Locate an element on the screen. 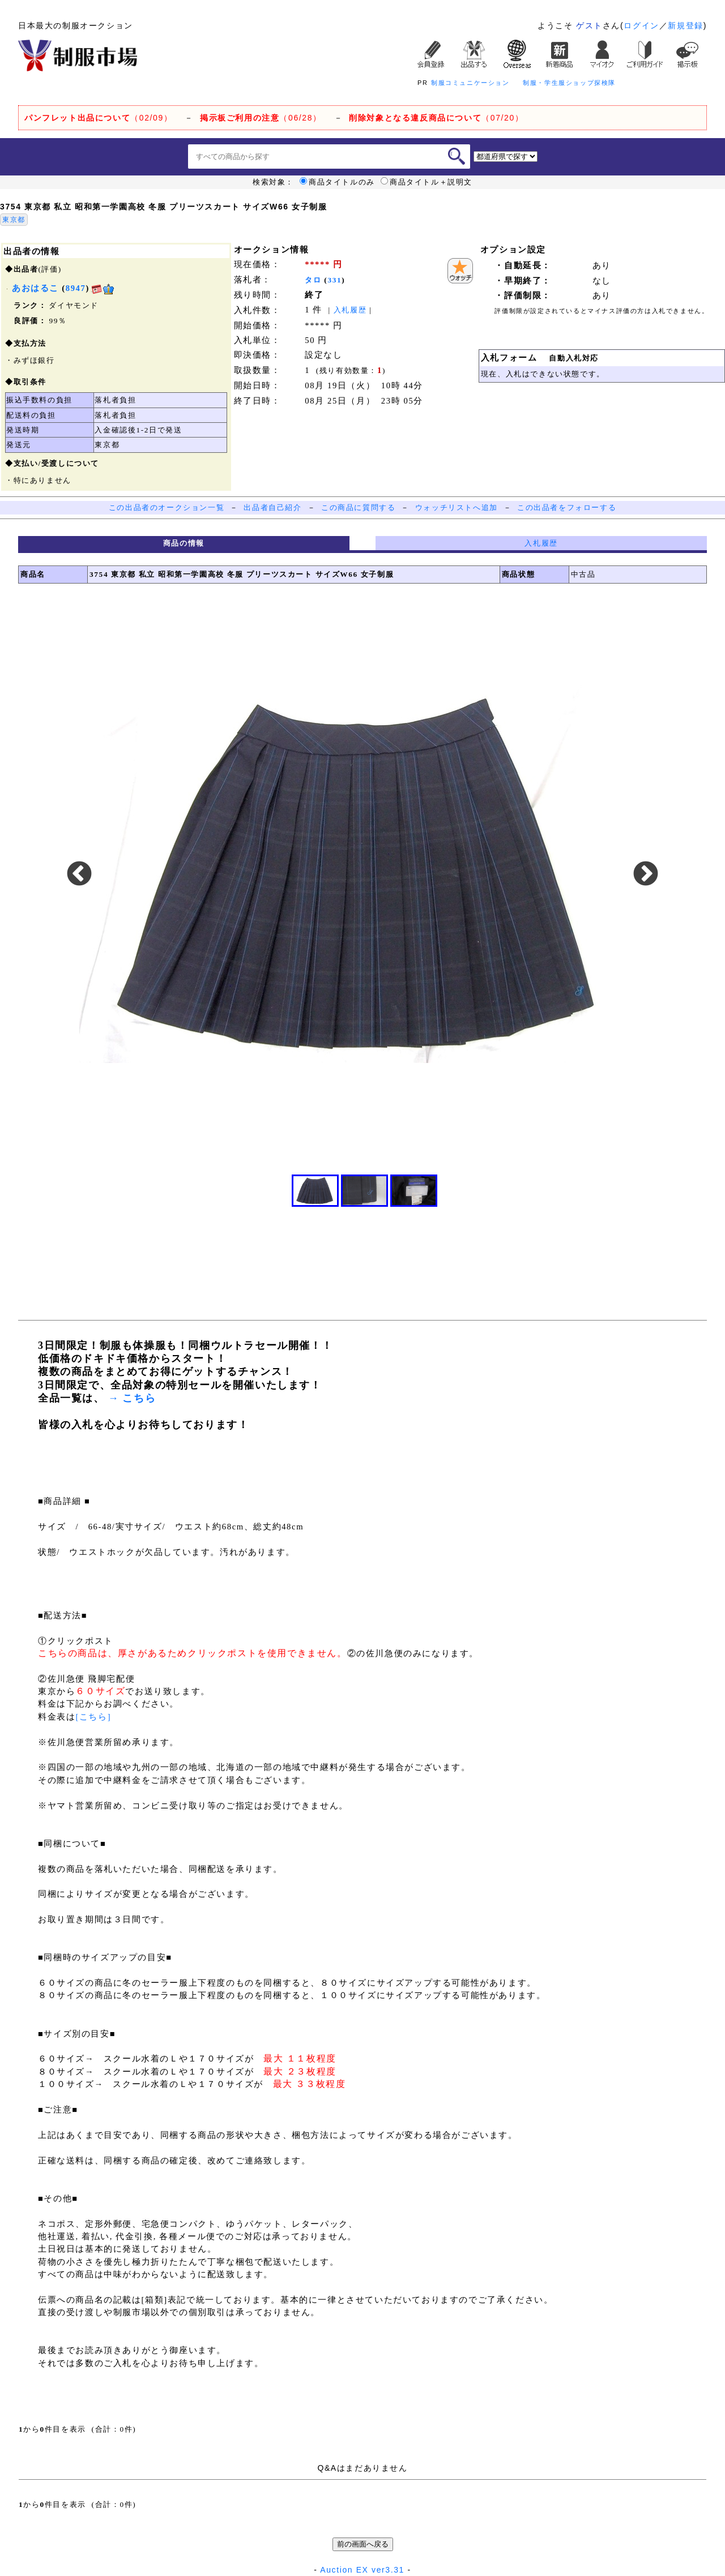 The width and height of the screenshot is (725, 2576). [option] is located at coordinates (362, 875).